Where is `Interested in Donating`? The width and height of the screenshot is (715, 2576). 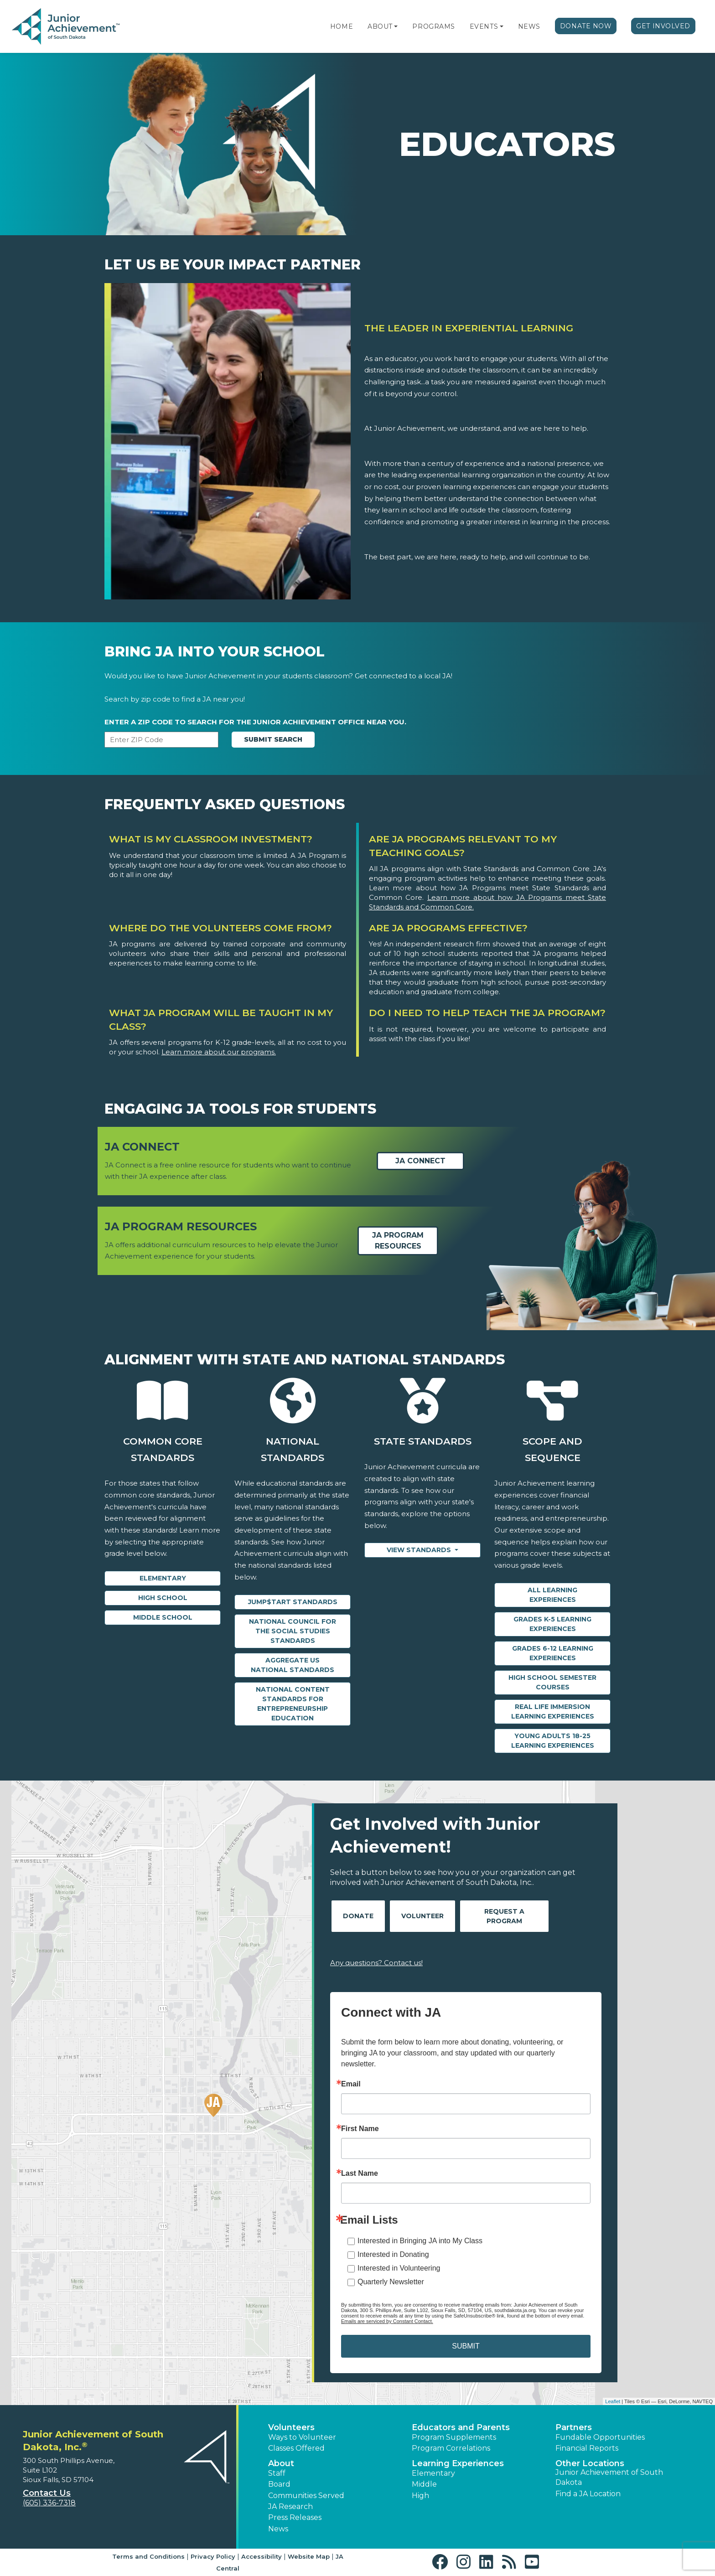 Interested in Donating is located at coordinates (393, 2254).